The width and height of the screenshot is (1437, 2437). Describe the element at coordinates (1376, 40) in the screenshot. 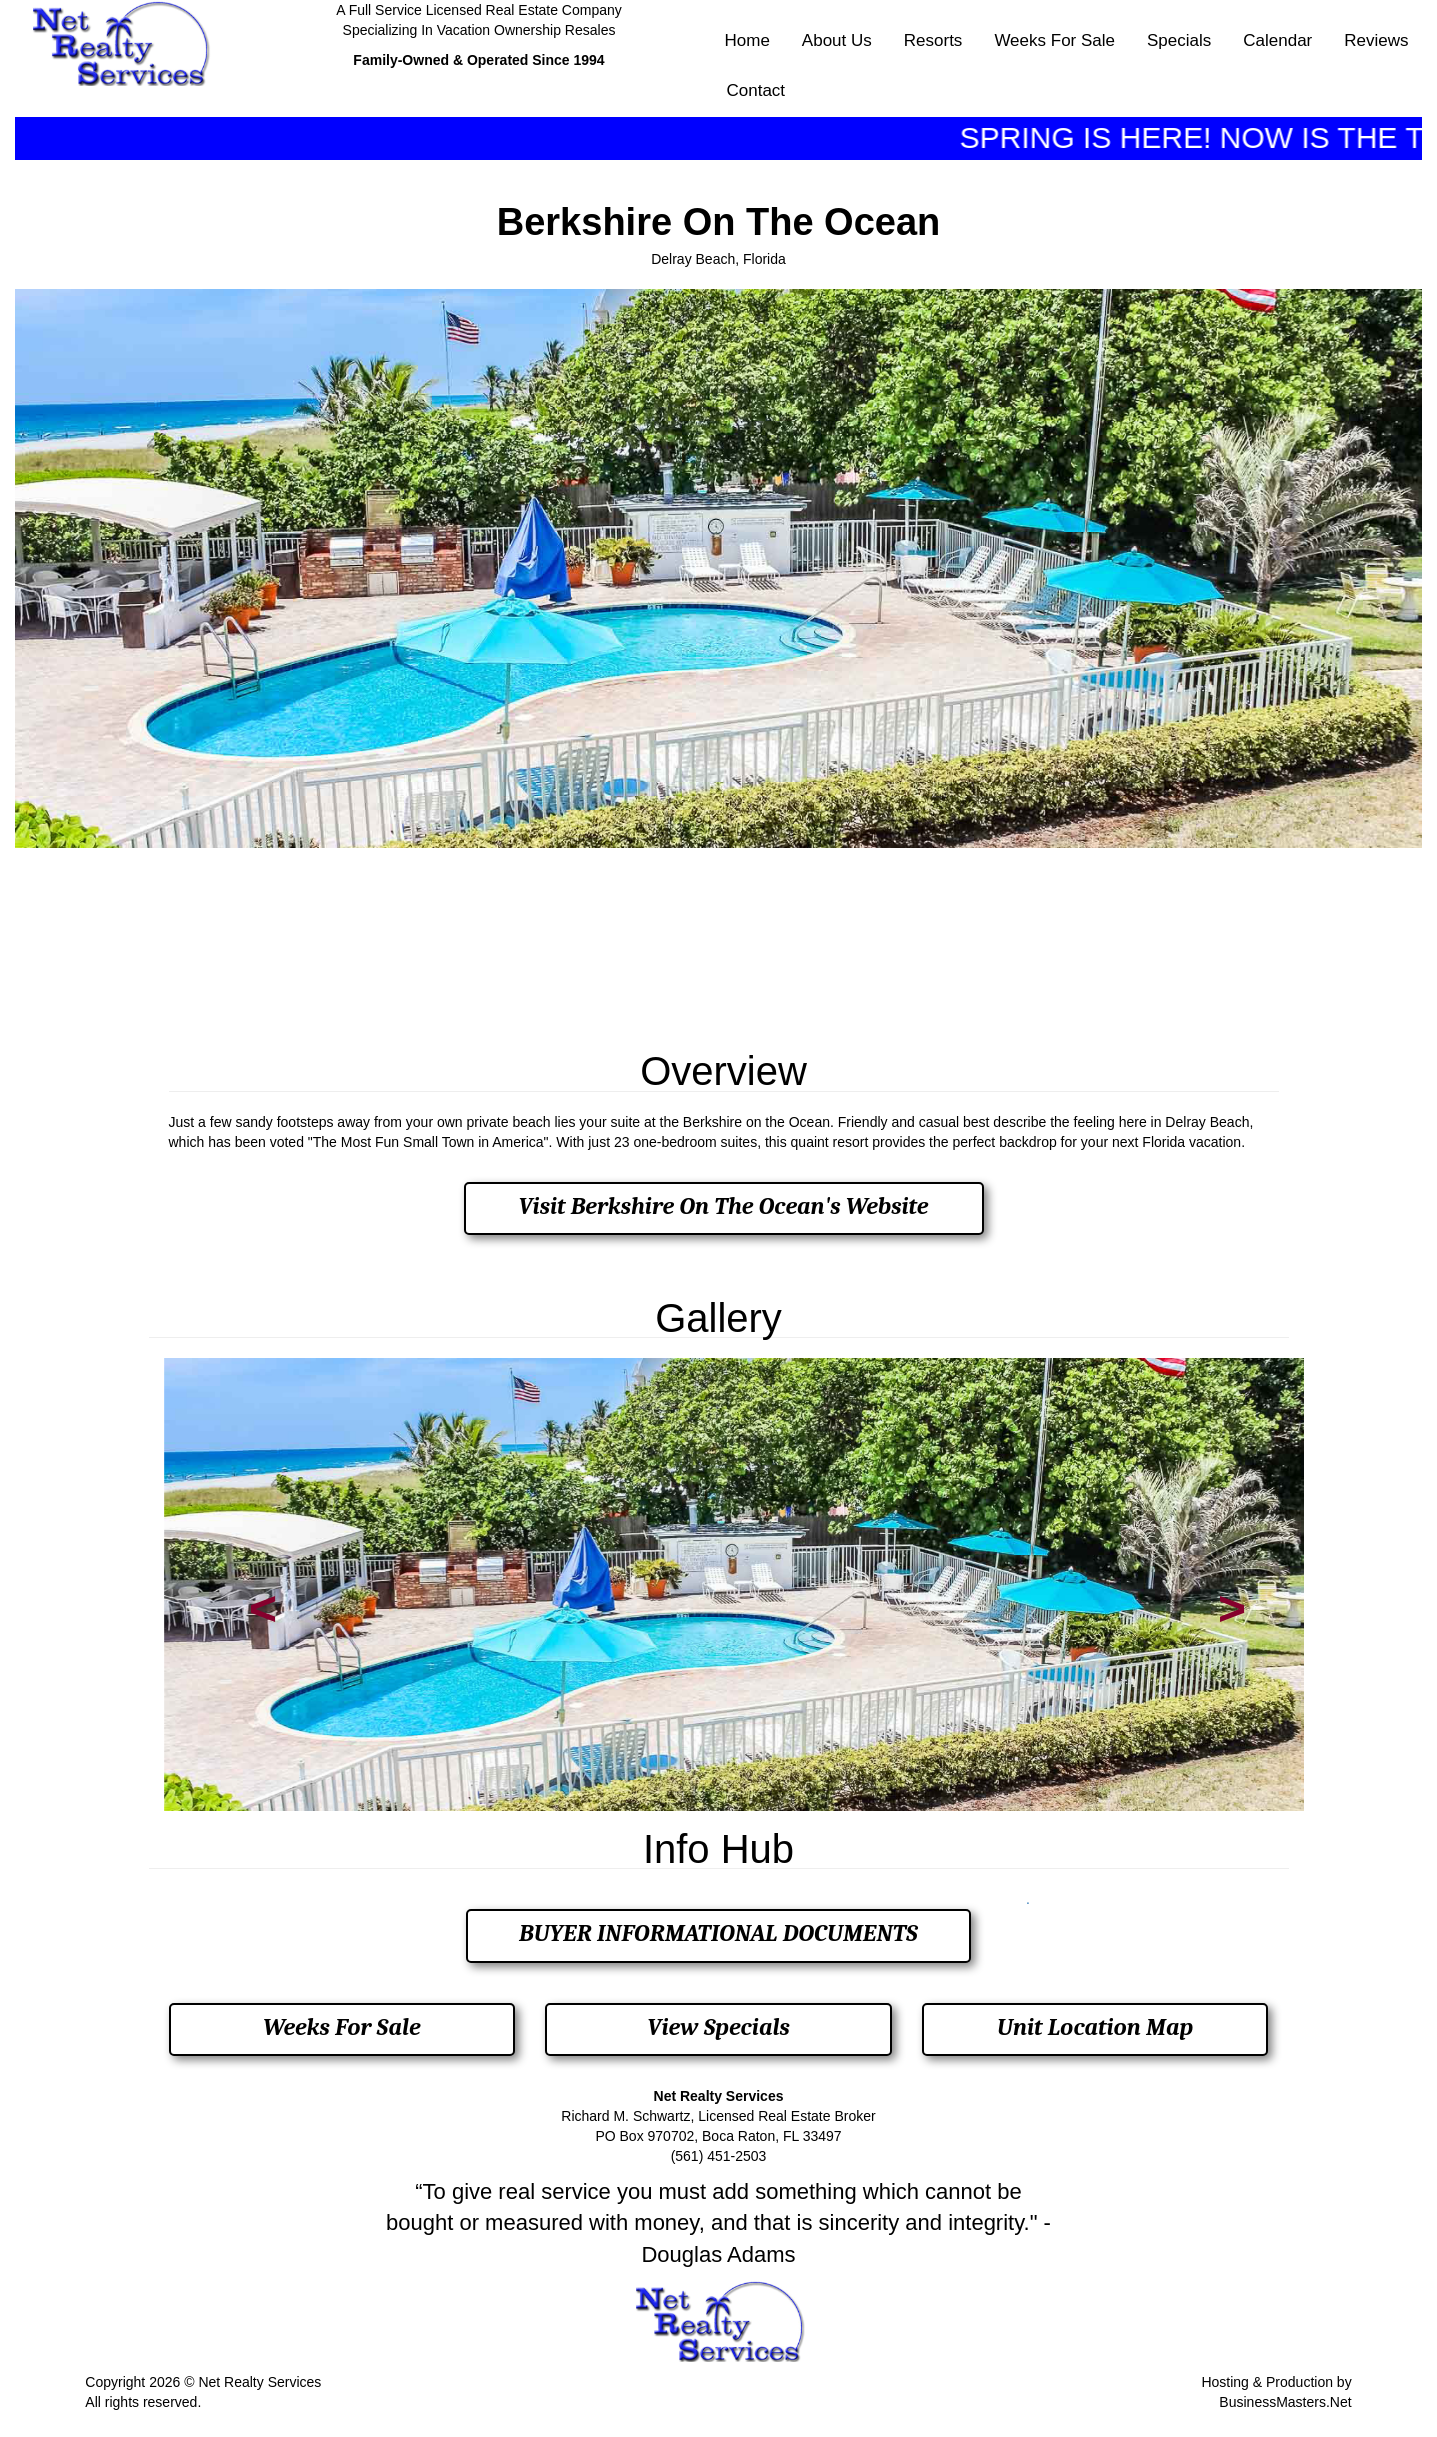

I see `Reviews` at that location.